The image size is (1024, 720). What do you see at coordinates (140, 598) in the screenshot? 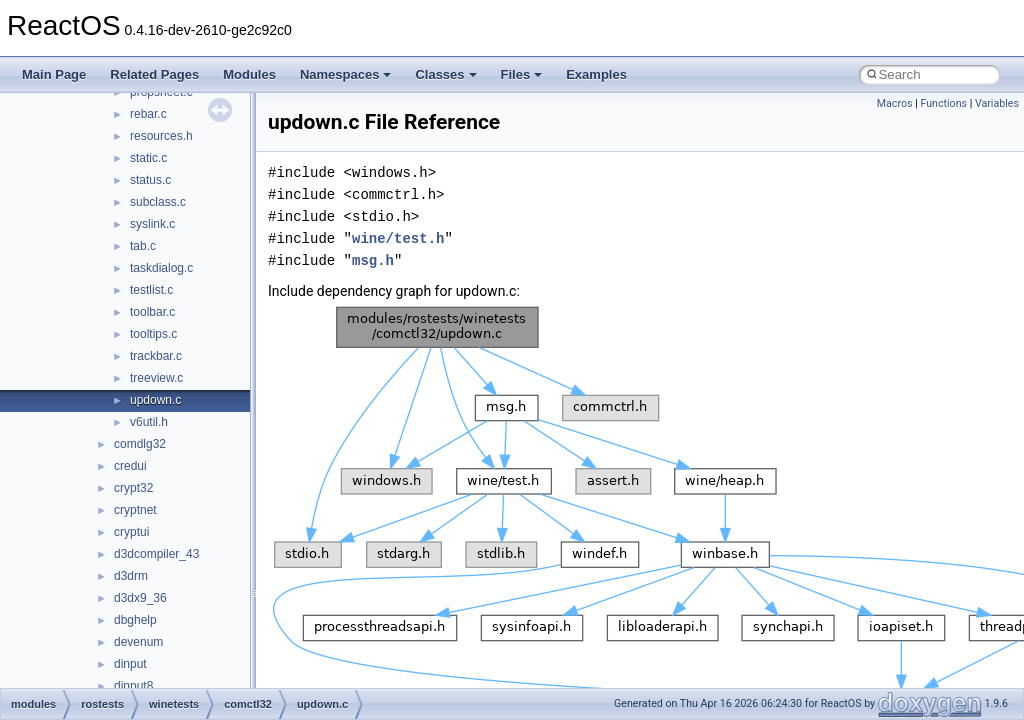
I see `d3dx9_36` at bounding box center [140, 598].